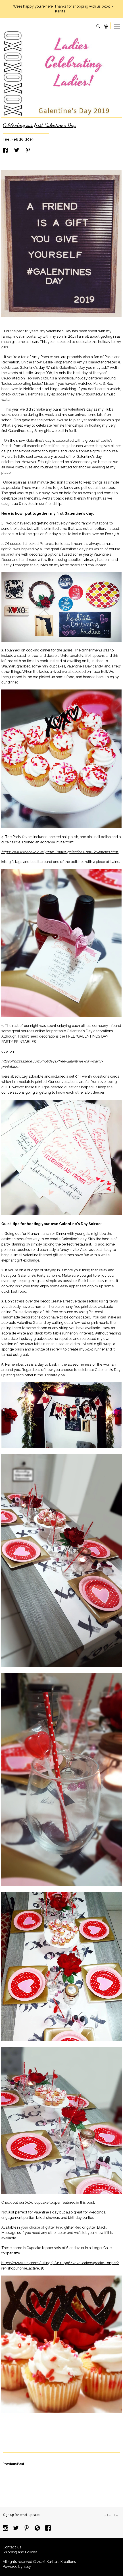 The image size is (123, 2576). Describe the element at coordinates (20, 2552) in the screenshot. I see `Shipping and Policies` at that location.